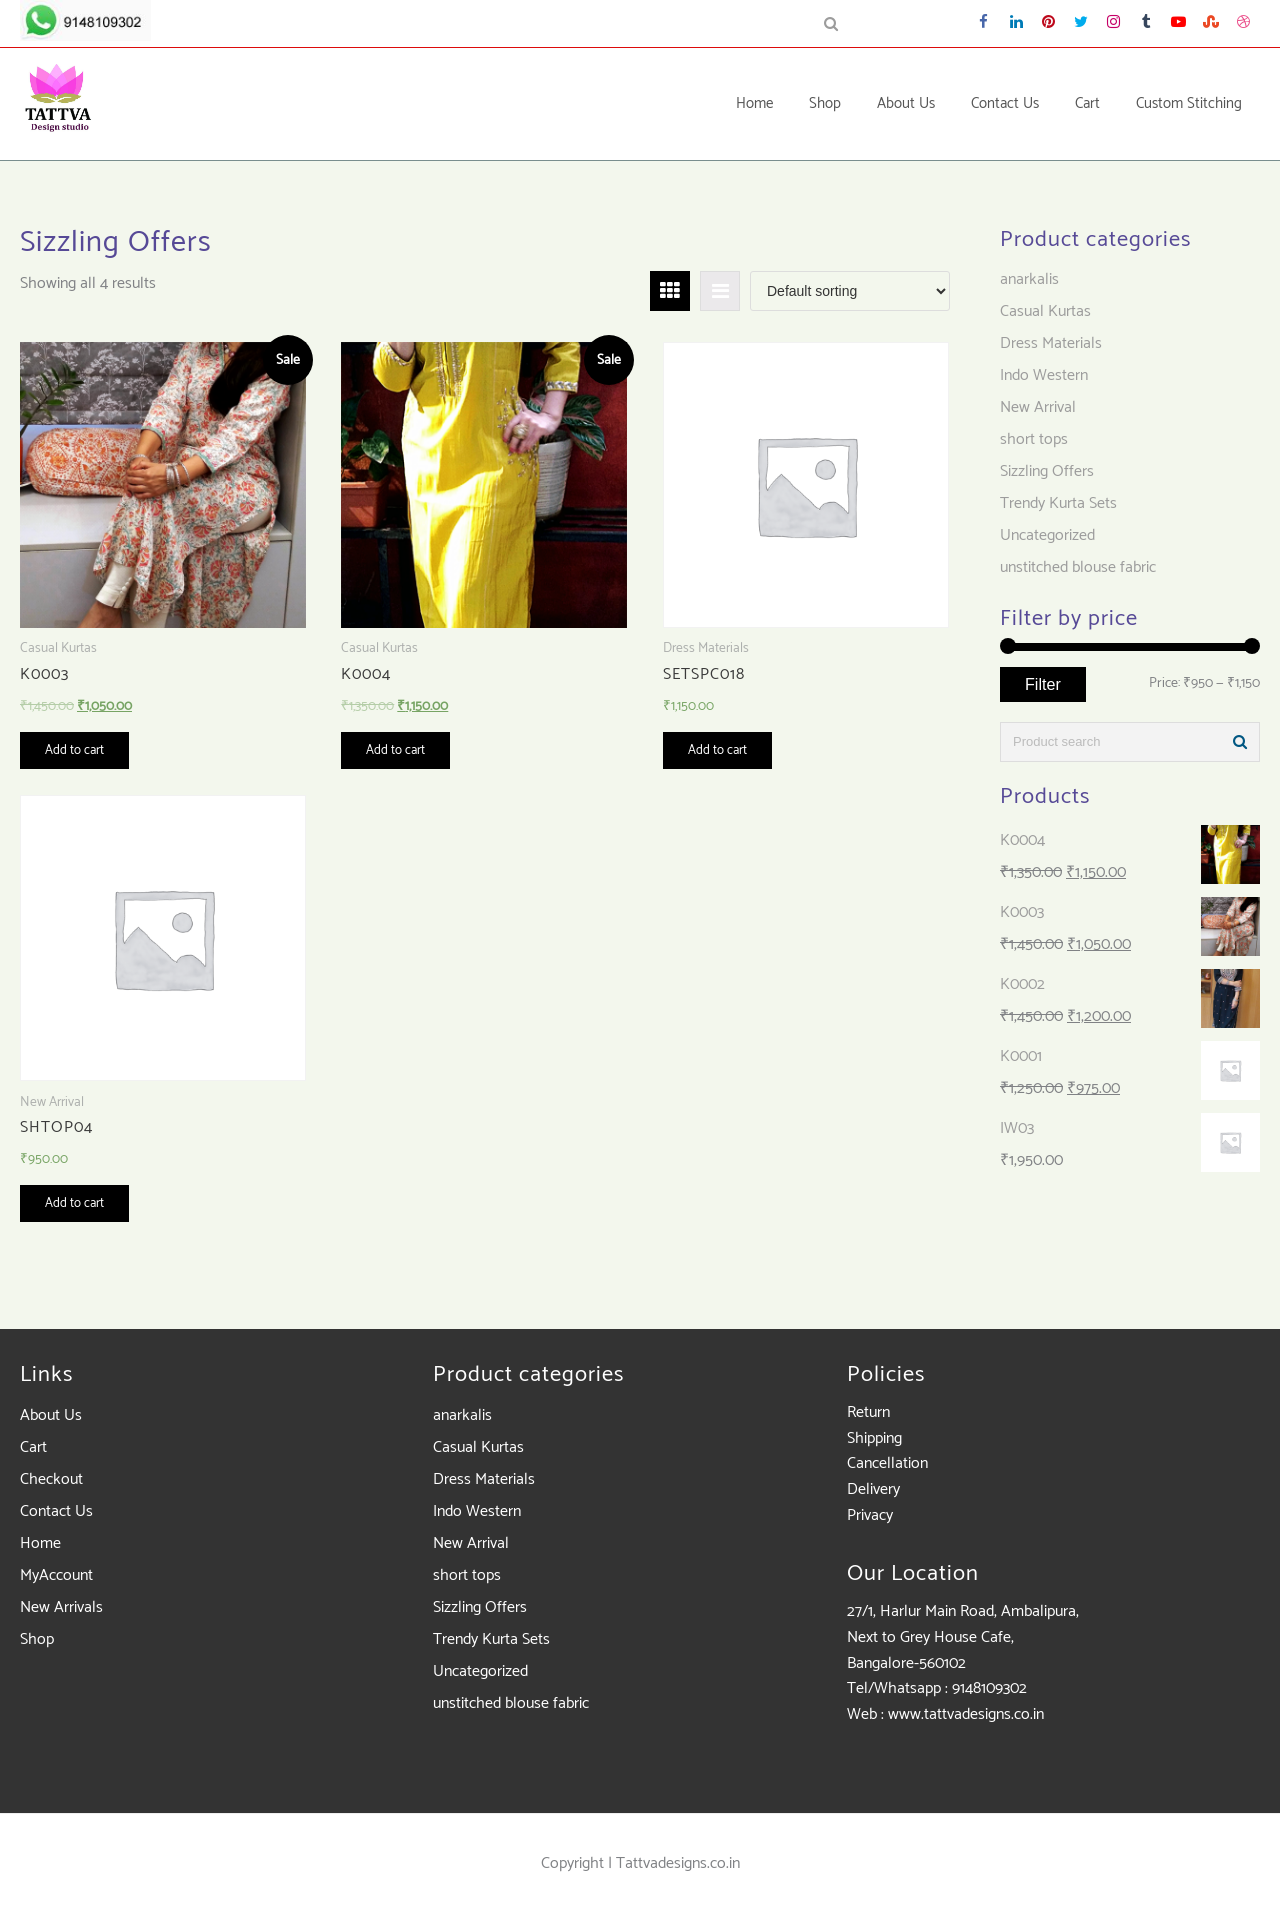  I want to click on Delivery, so click(873, 1489).